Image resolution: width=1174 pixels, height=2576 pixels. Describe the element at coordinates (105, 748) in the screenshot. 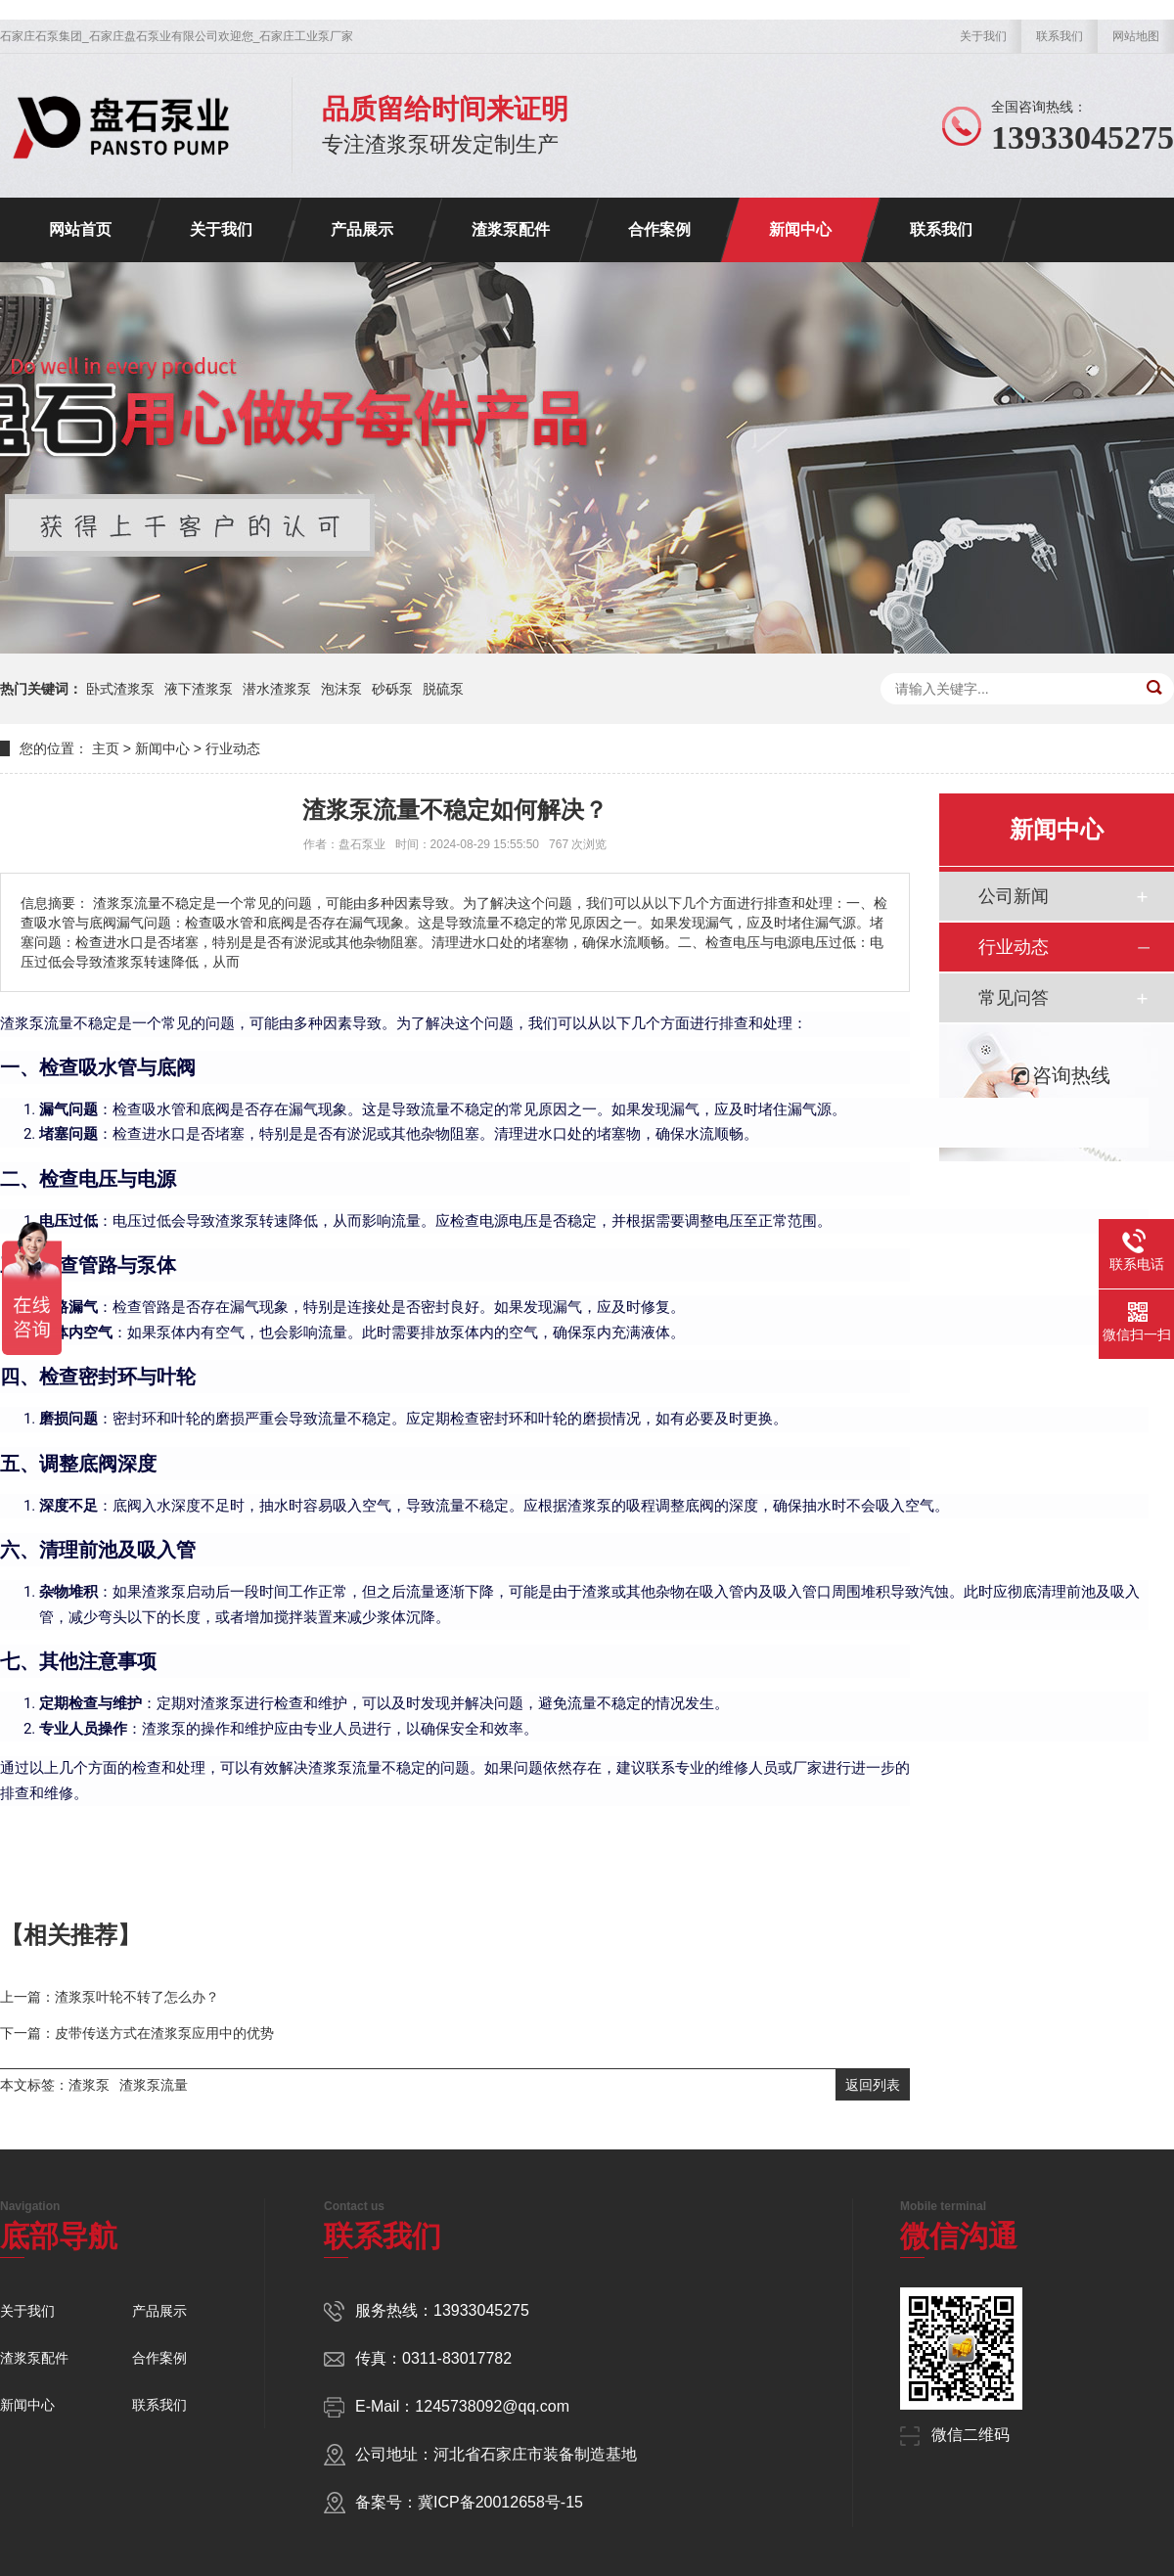

I see `主页` at that location.